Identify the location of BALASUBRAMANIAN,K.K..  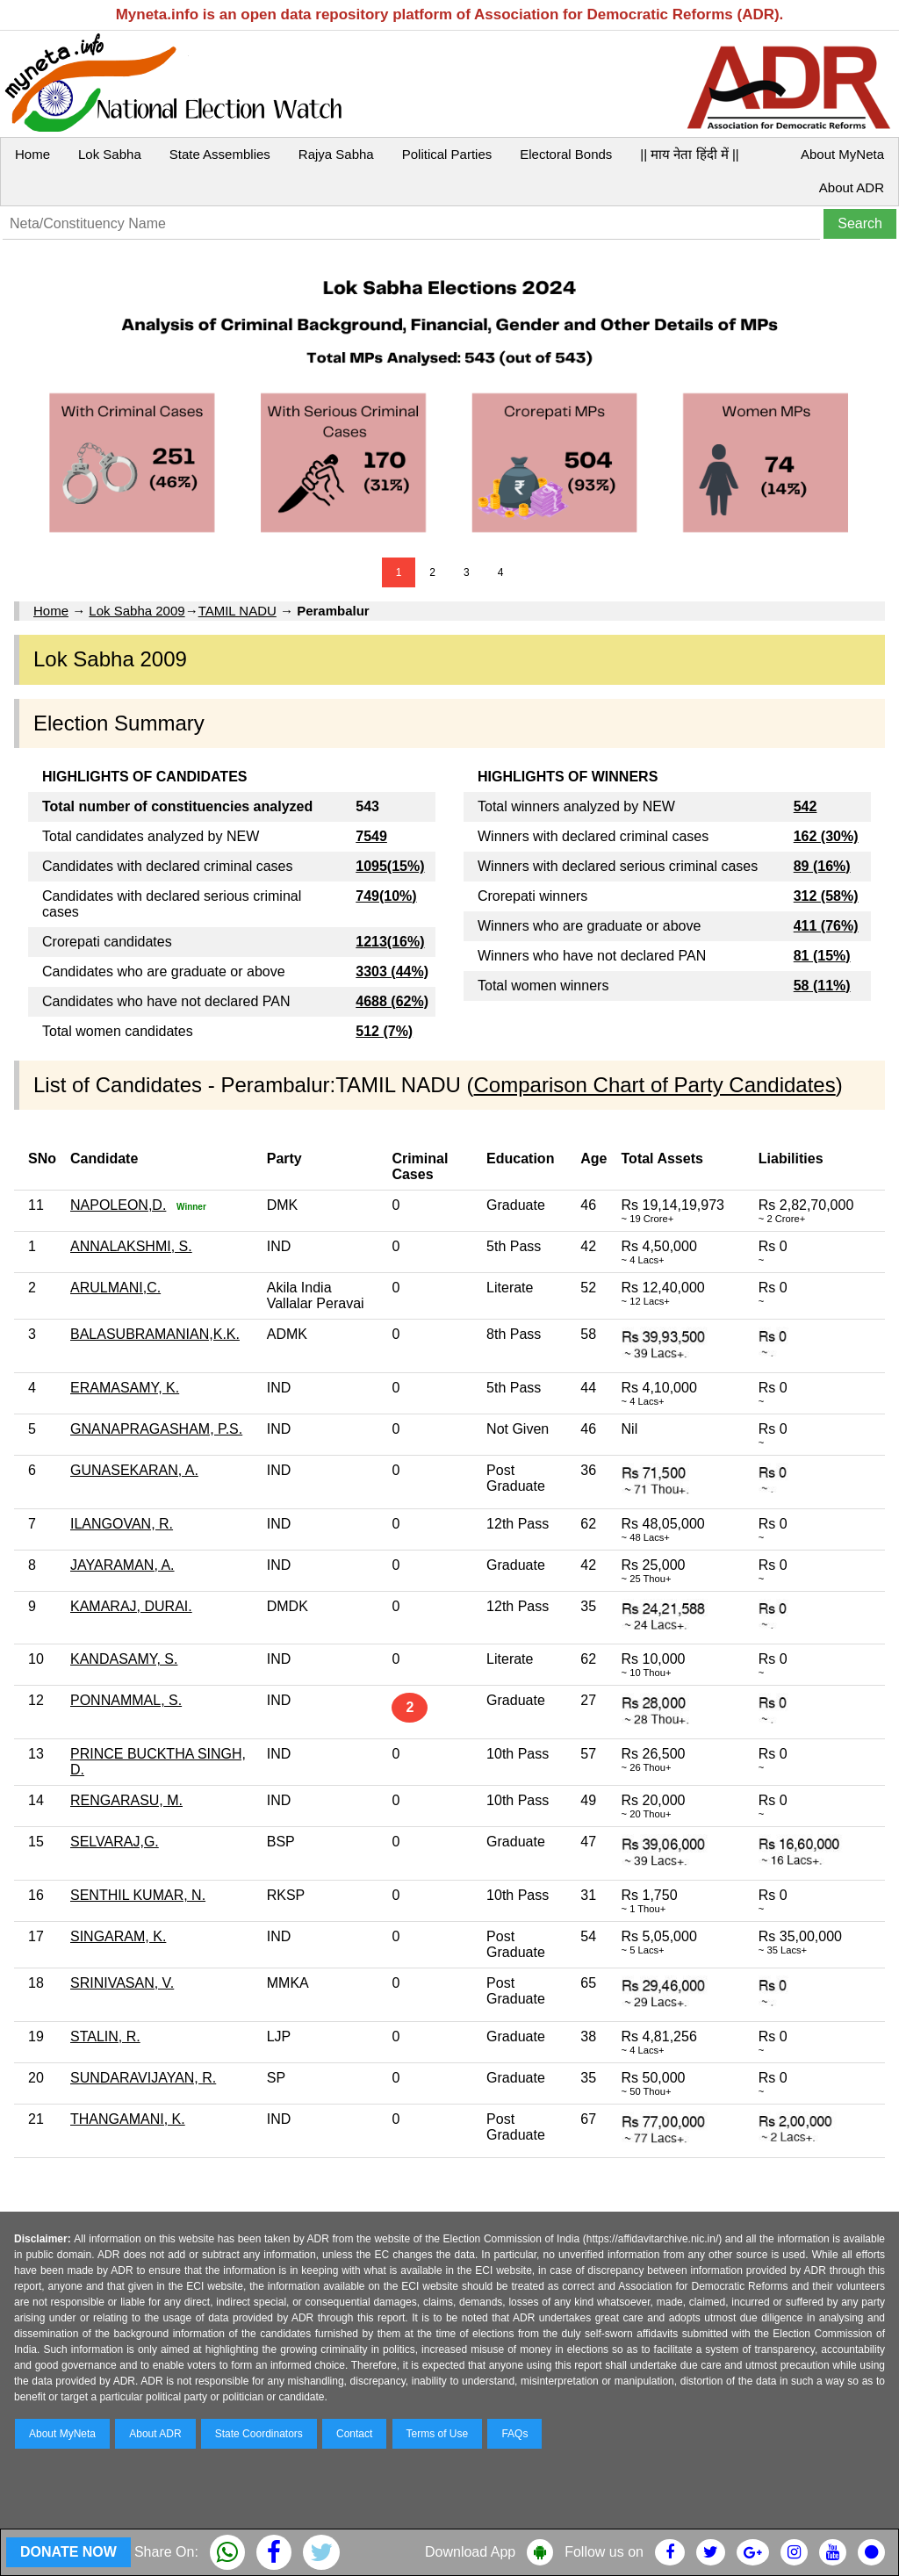
(155, 1334).